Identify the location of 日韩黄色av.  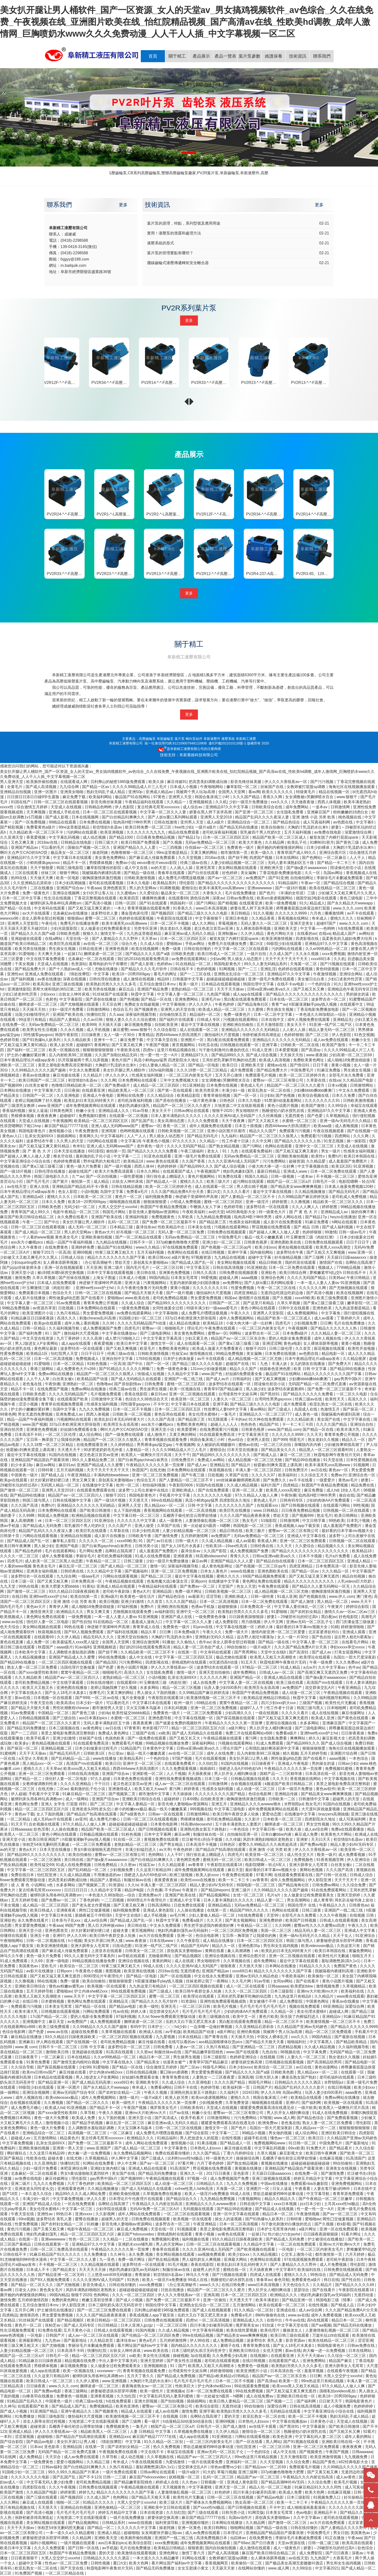
(359, 1905).